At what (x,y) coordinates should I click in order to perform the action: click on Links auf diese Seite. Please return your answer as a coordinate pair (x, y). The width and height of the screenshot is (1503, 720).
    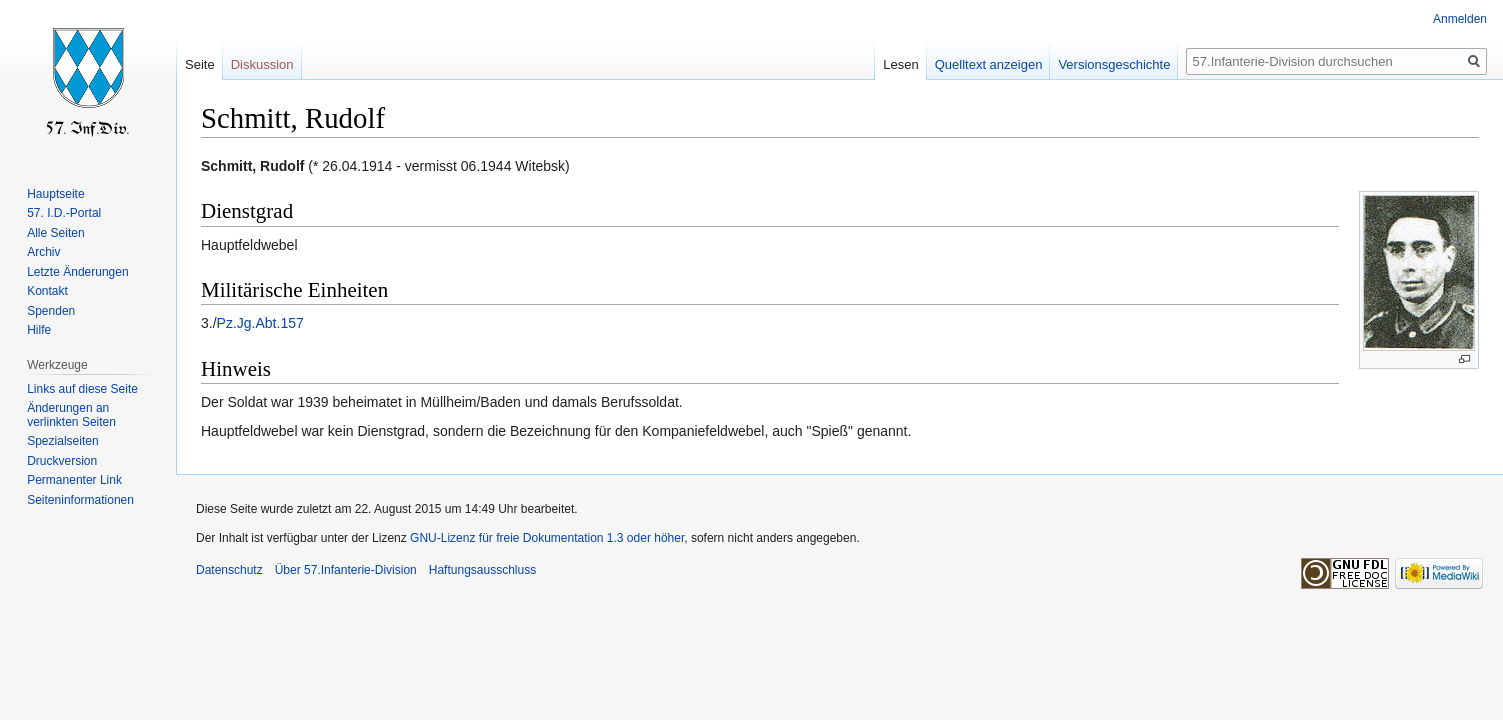
    Looking at the image, I should click on (82, 389).